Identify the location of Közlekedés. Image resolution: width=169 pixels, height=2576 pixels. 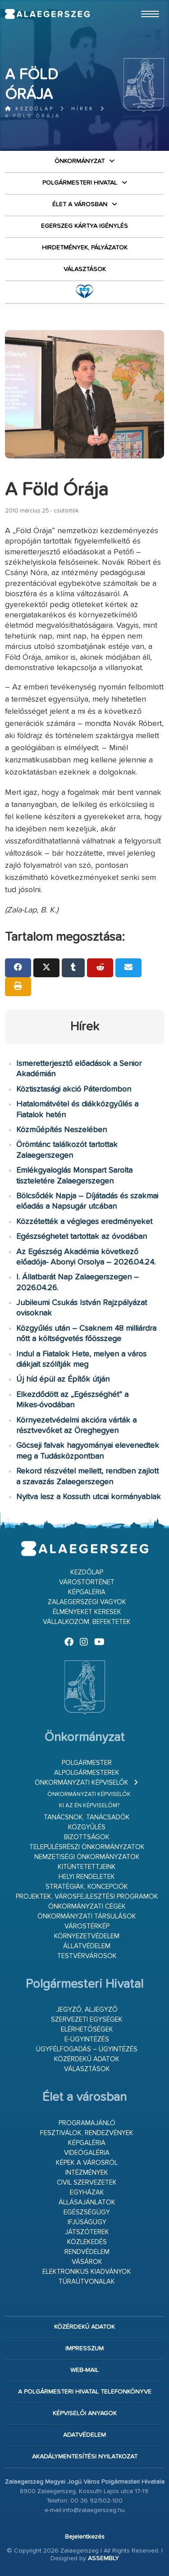
(87, 2242).